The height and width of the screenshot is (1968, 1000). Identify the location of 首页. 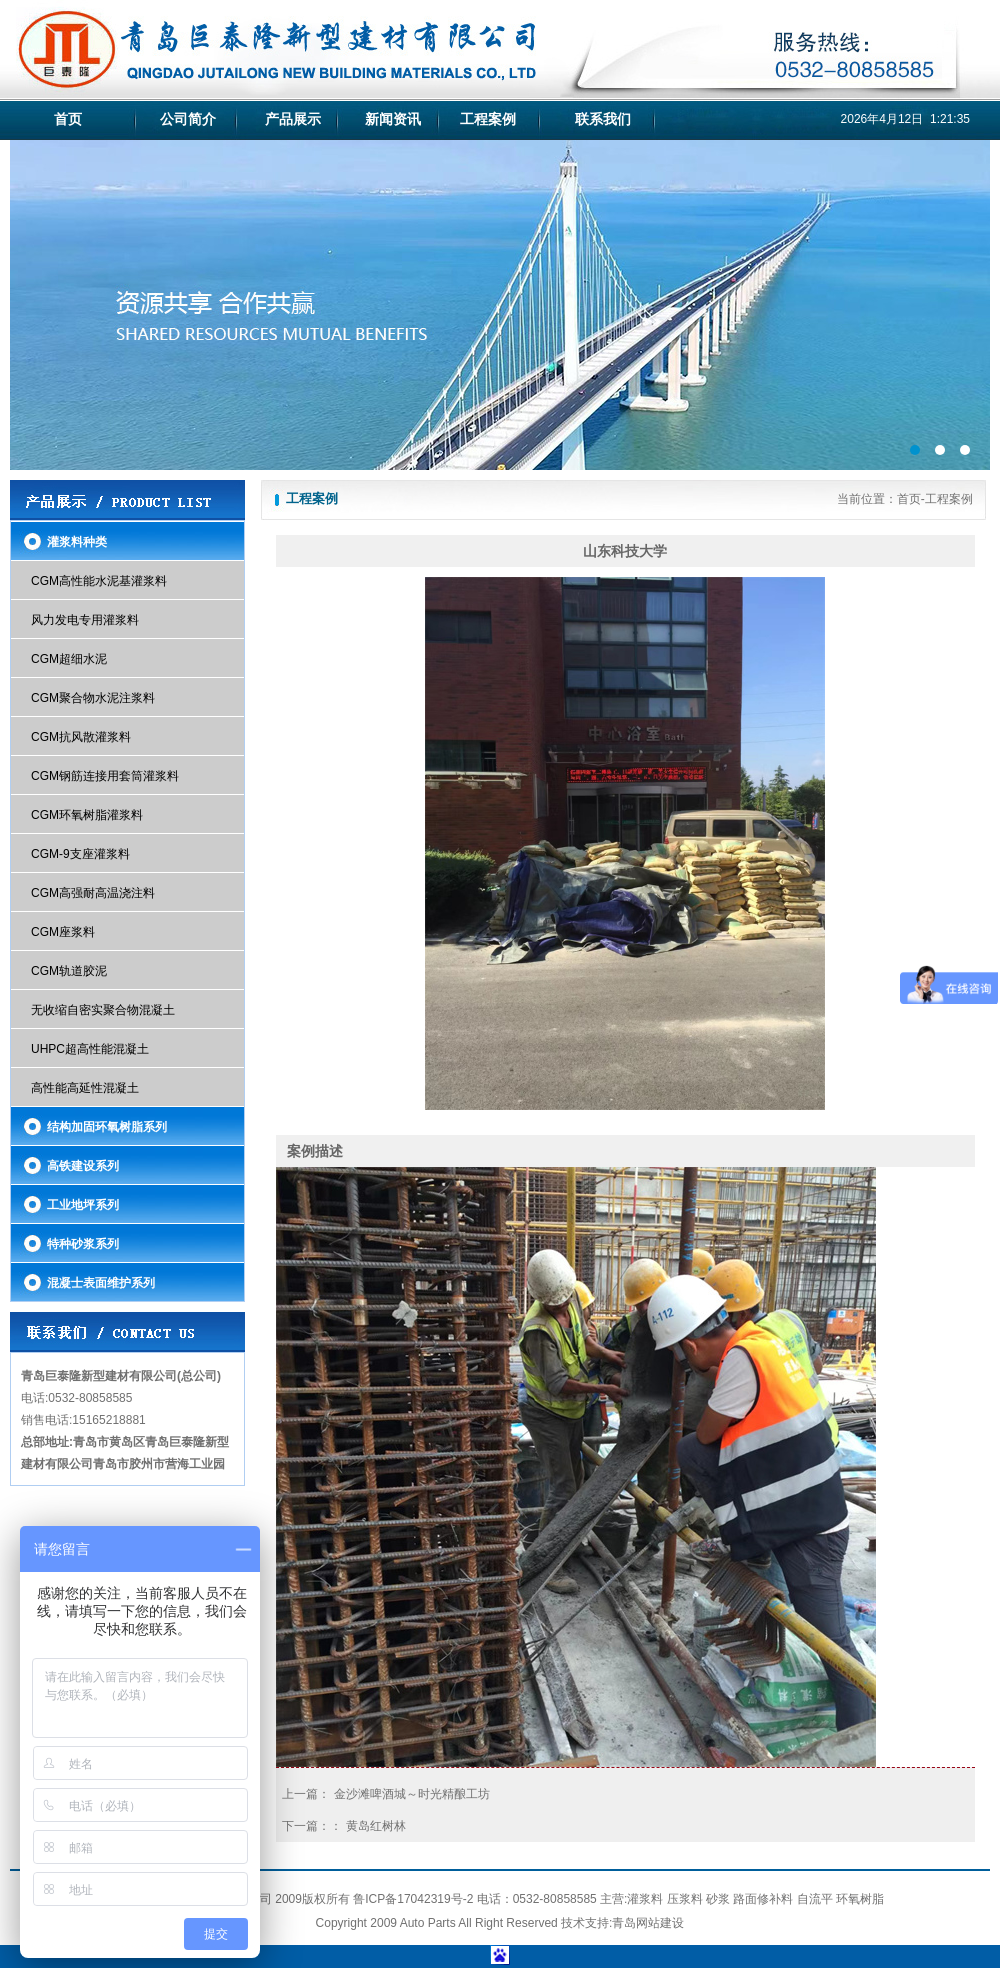
(68, 119).